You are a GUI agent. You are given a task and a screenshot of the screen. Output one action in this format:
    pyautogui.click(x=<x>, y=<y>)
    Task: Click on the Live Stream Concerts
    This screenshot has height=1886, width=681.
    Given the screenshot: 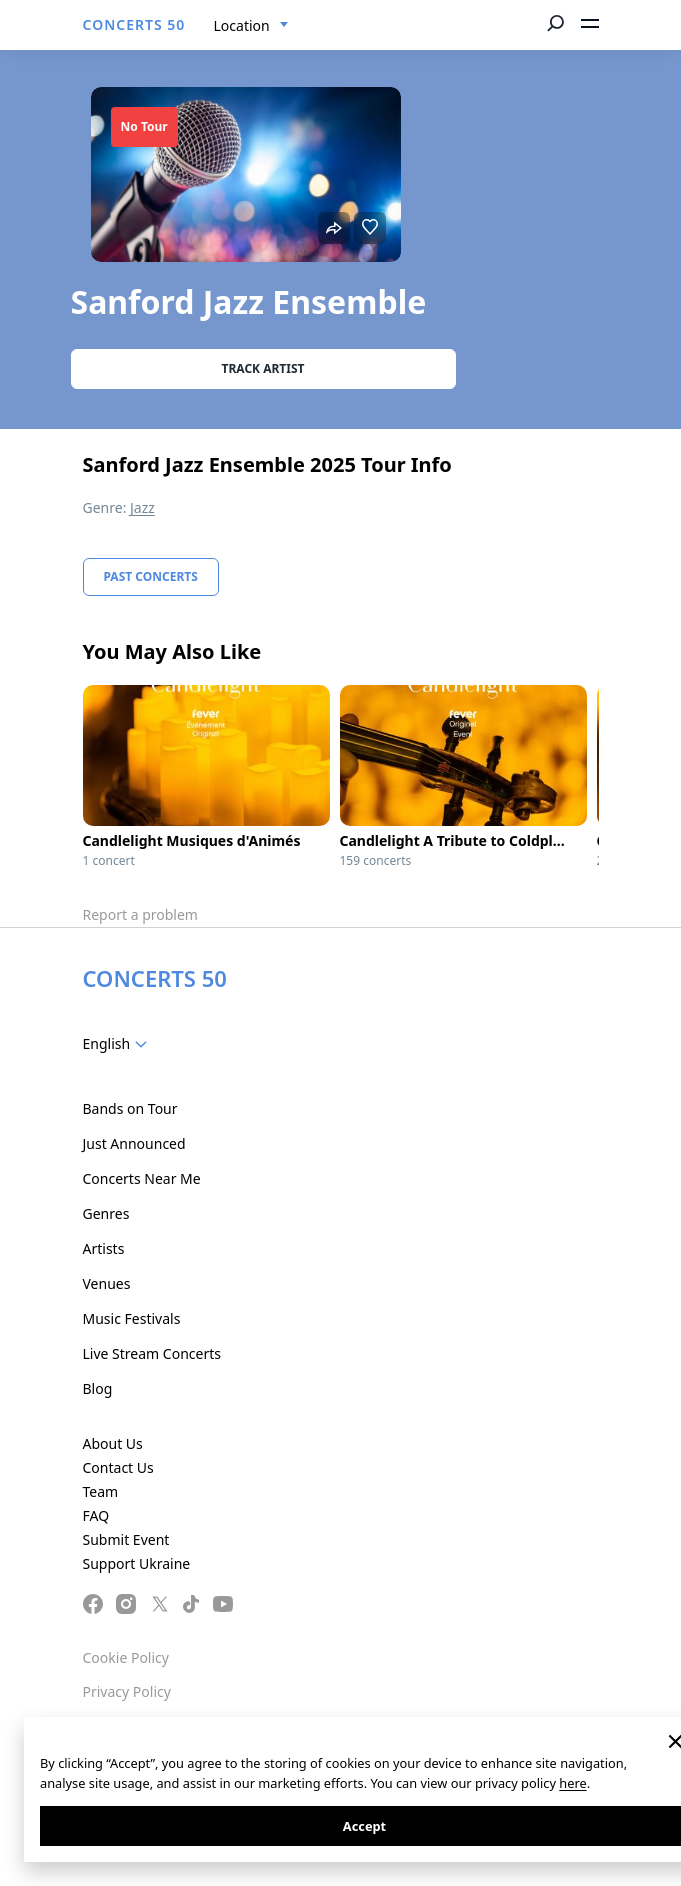 What is the action you would take?
    pyautogui.click(x=152, y=1353)
    